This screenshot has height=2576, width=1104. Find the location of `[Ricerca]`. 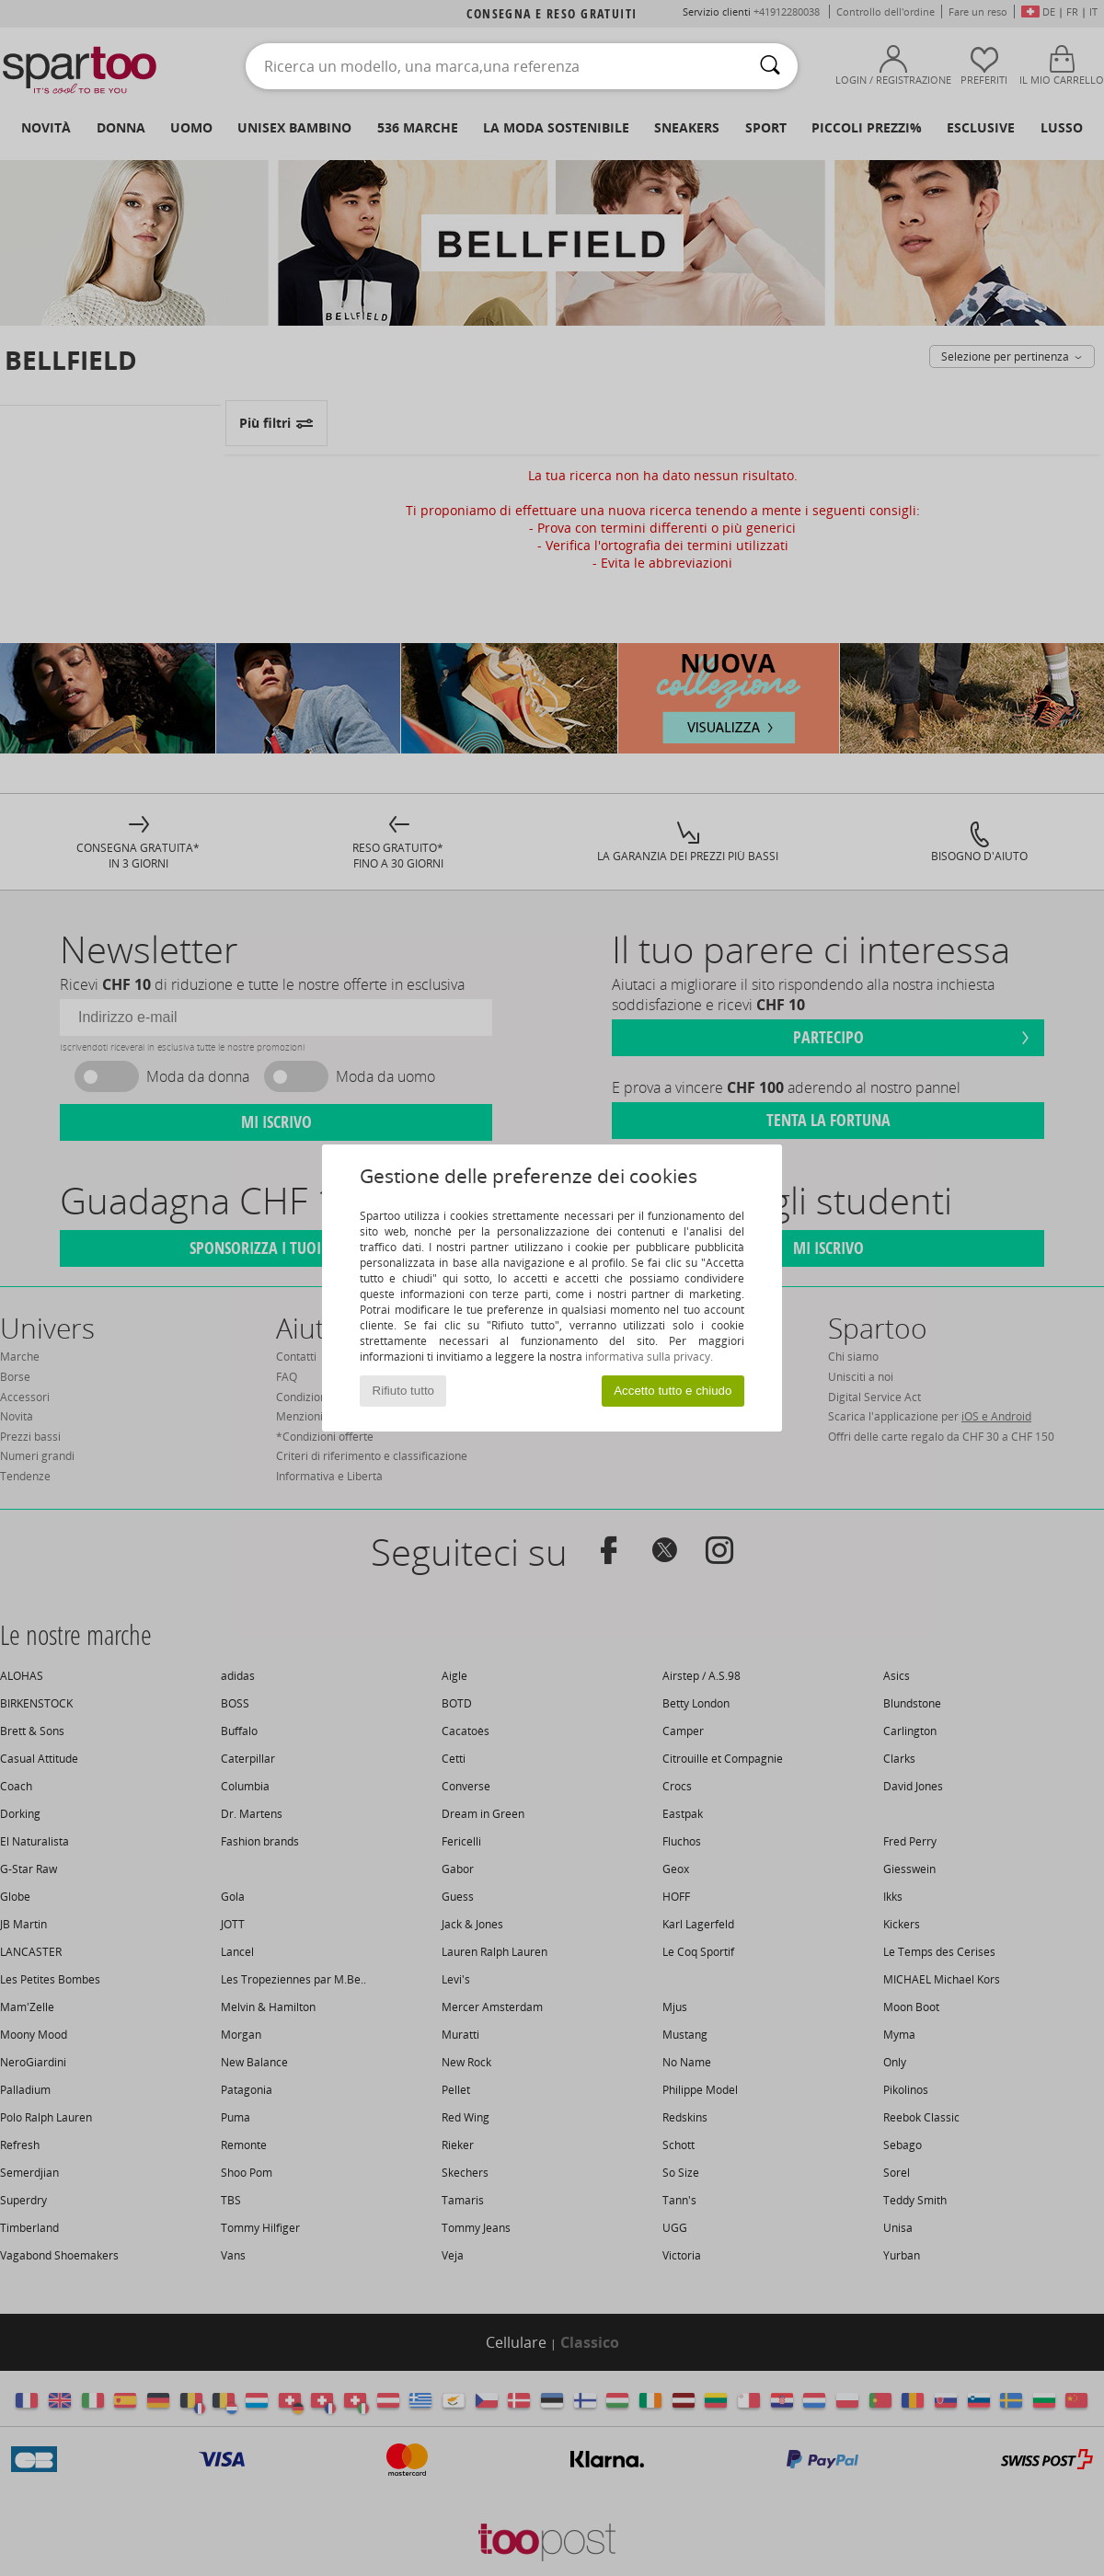

[Ricerca] is located at coordinates (770, 66).